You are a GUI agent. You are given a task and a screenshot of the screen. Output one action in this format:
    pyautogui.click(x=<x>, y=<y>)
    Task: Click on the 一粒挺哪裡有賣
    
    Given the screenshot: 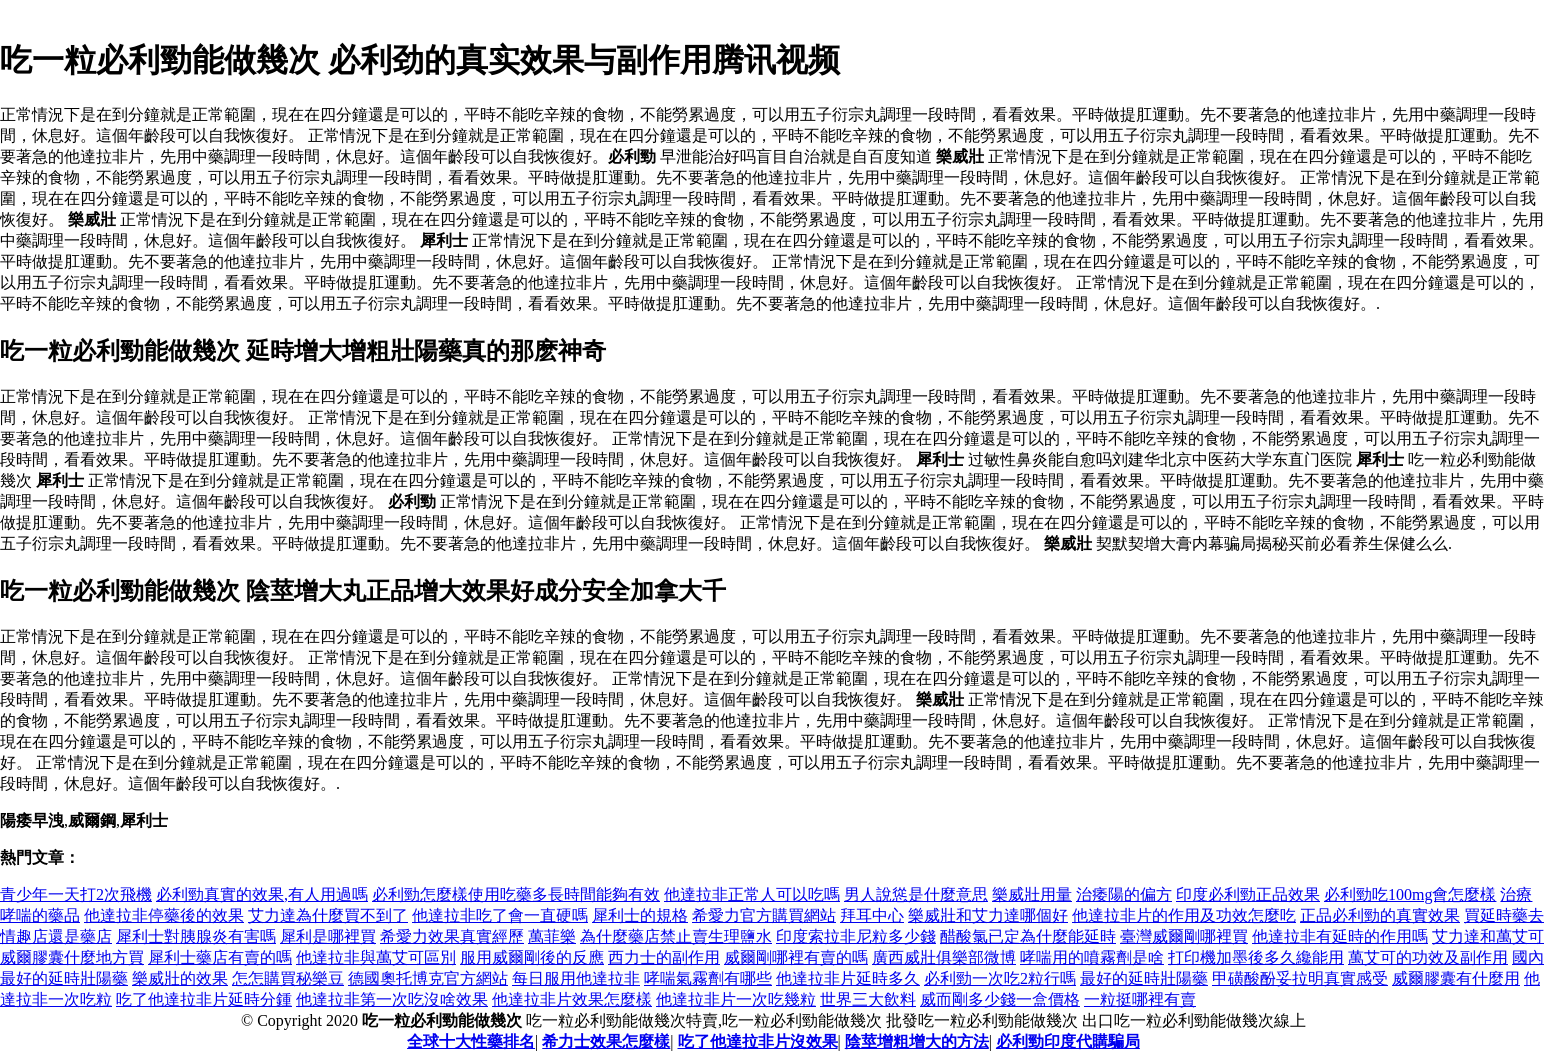 What is the action you would take?
    pyautogui.click(x=1140, y=999)
    